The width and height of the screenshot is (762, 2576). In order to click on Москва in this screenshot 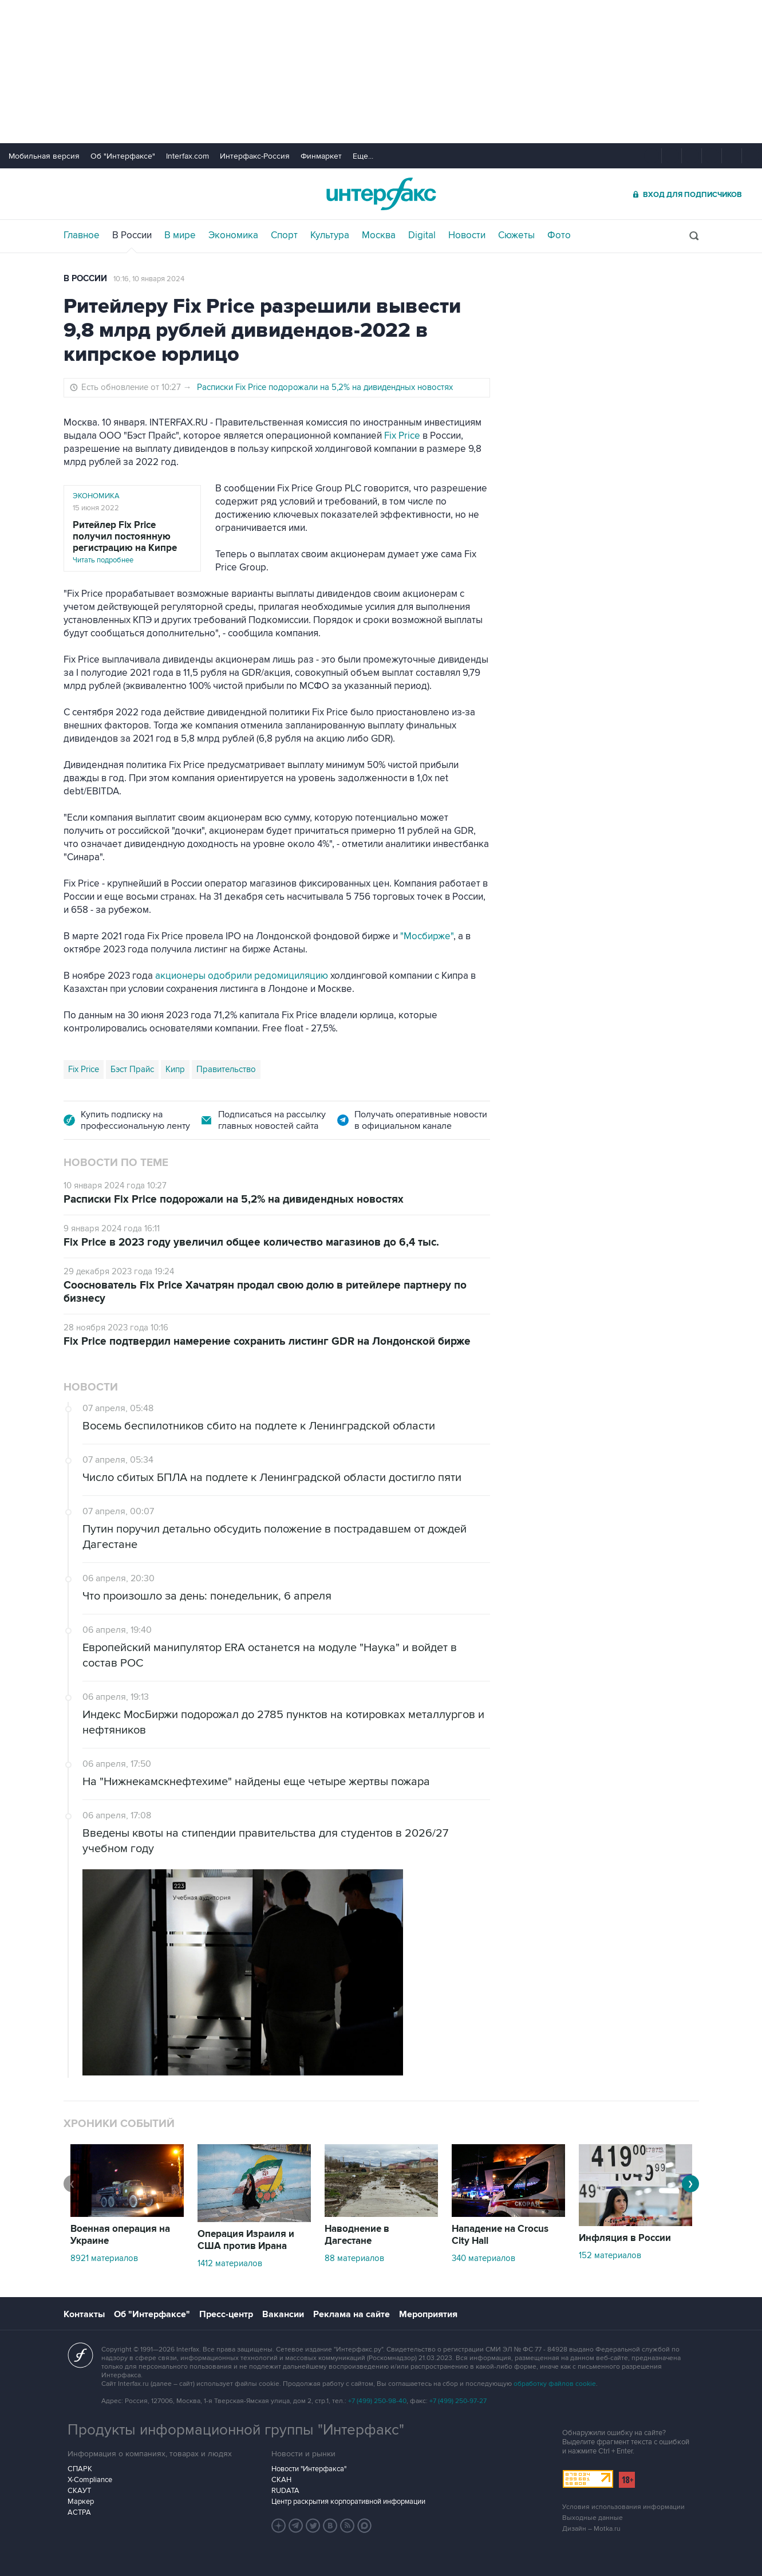, I will do `click(379, 235)`.